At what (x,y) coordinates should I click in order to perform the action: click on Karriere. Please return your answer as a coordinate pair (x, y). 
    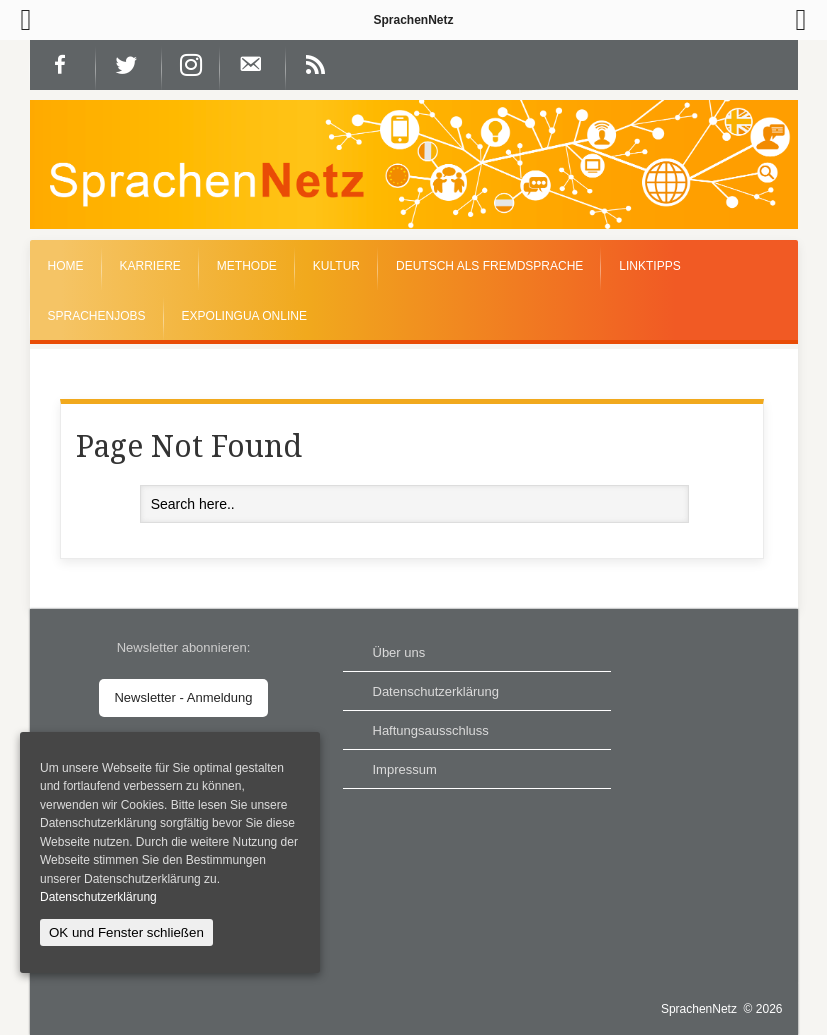
    Looking at the image, I should click on (150, 266).